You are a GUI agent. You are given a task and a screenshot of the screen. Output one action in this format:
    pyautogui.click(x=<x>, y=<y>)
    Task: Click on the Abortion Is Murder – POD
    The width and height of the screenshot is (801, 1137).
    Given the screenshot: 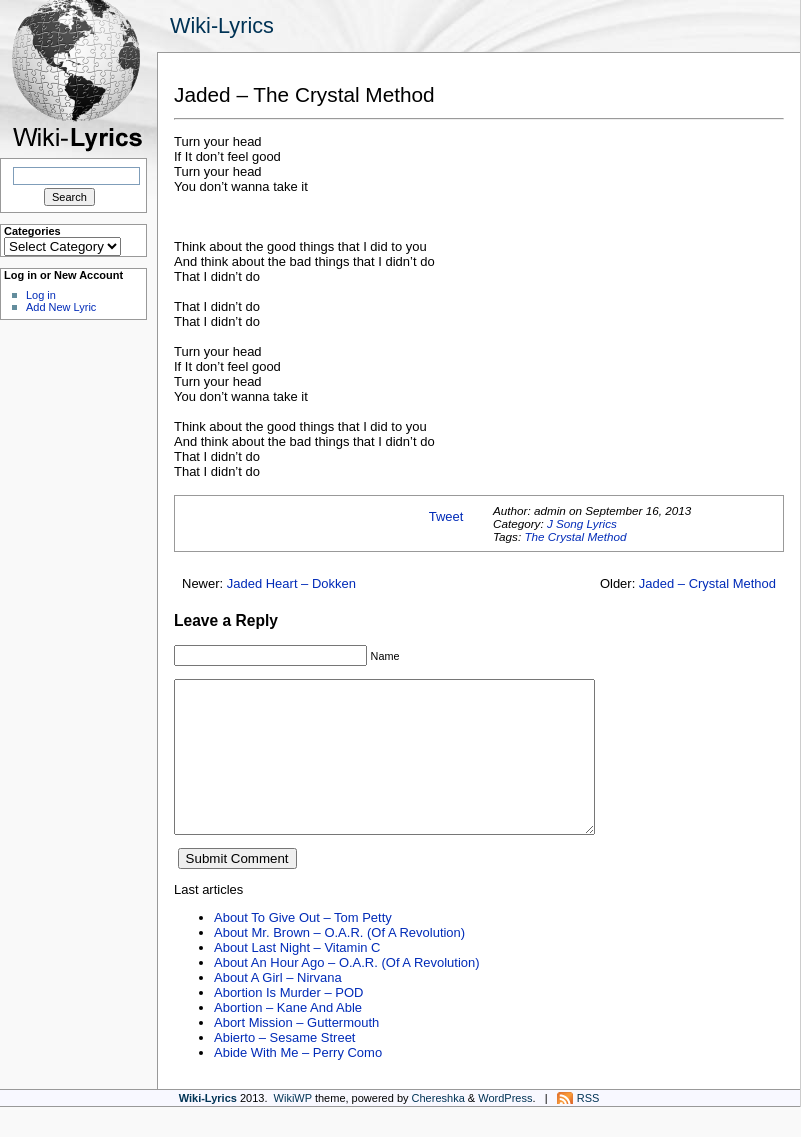 What is the action you would take?
    pyautogui.click(x=288, y=1022)
    